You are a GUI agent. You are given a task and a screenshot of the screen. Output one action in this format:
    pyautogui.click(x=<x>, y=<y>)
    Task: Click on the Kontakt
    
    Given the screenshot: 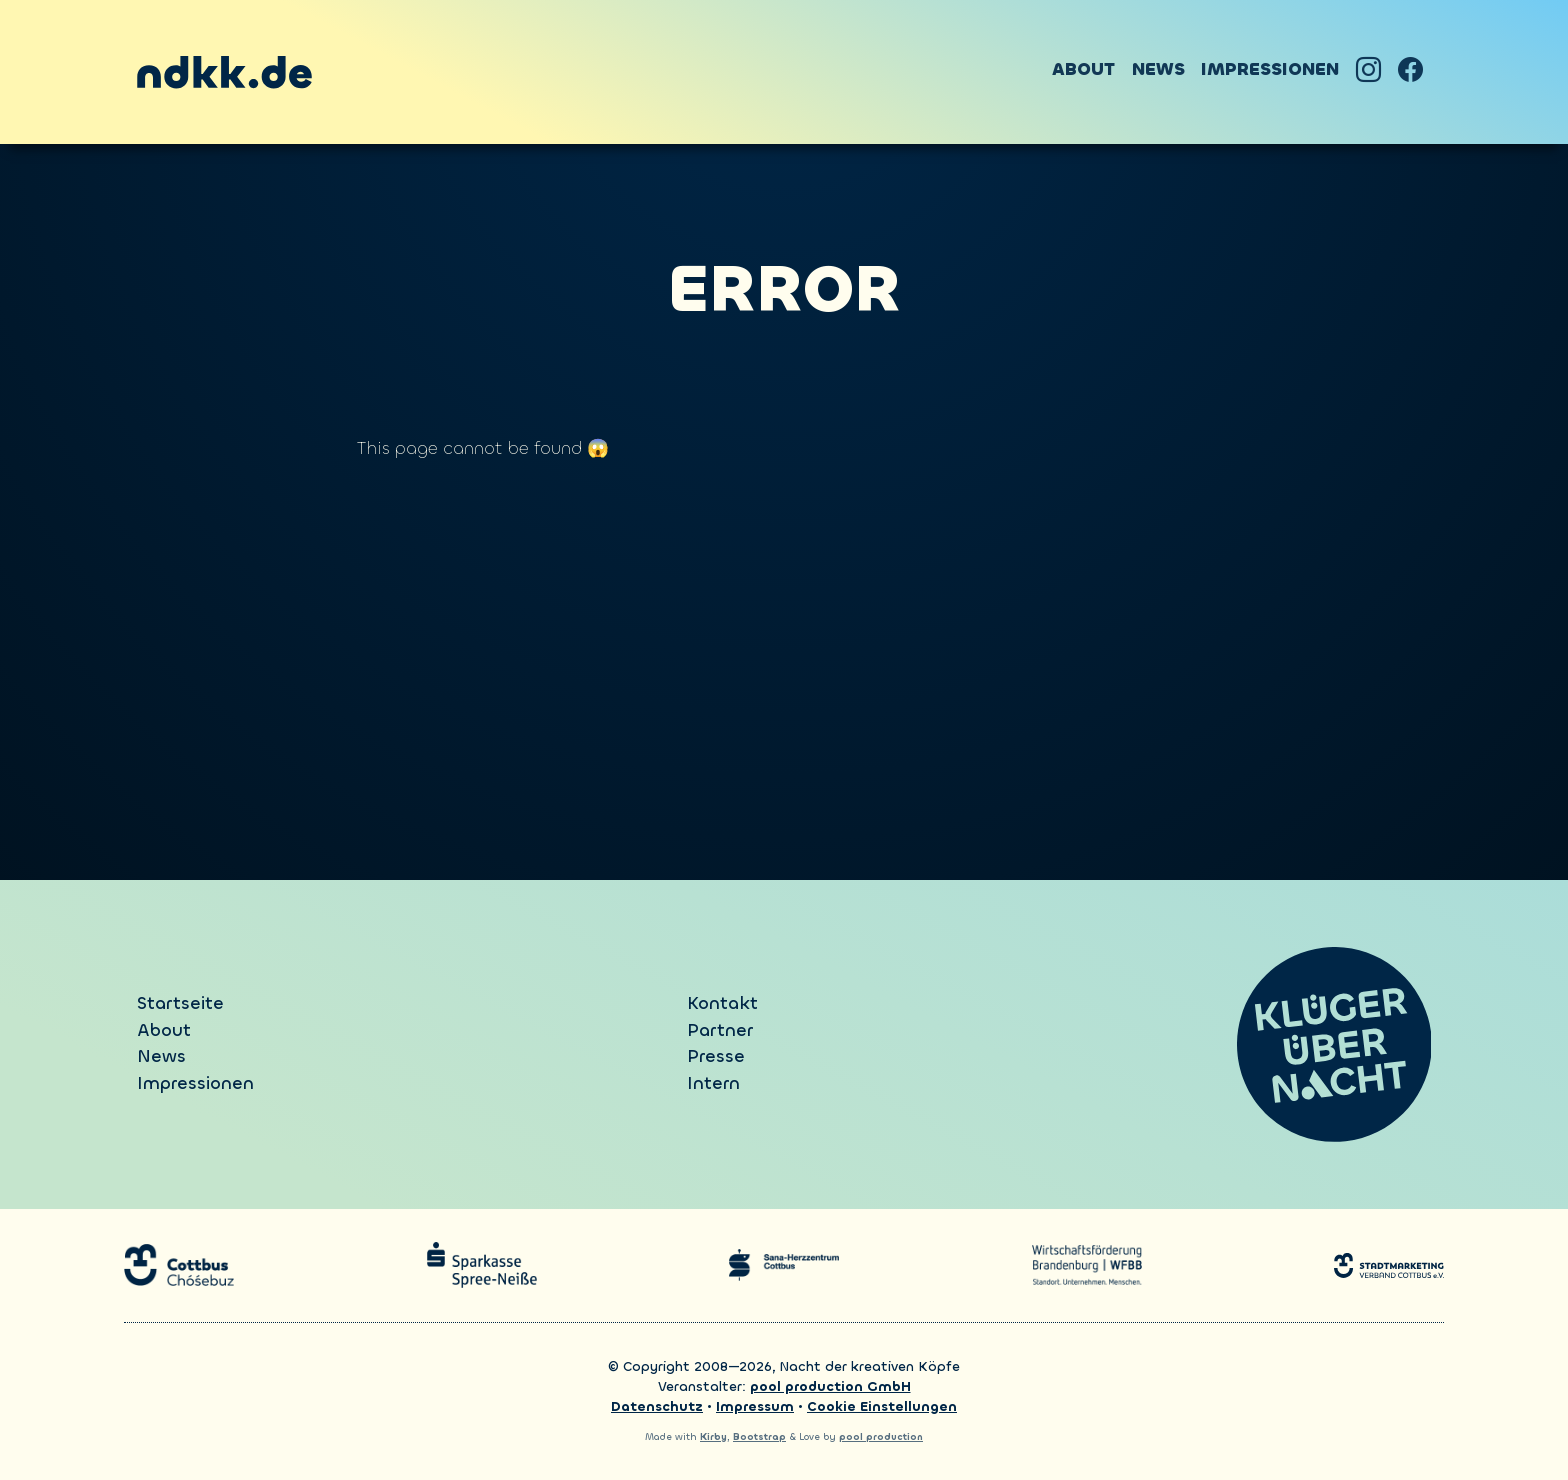 What is the action you would take?
    pyautogui.click(x=722, y=1003)
    